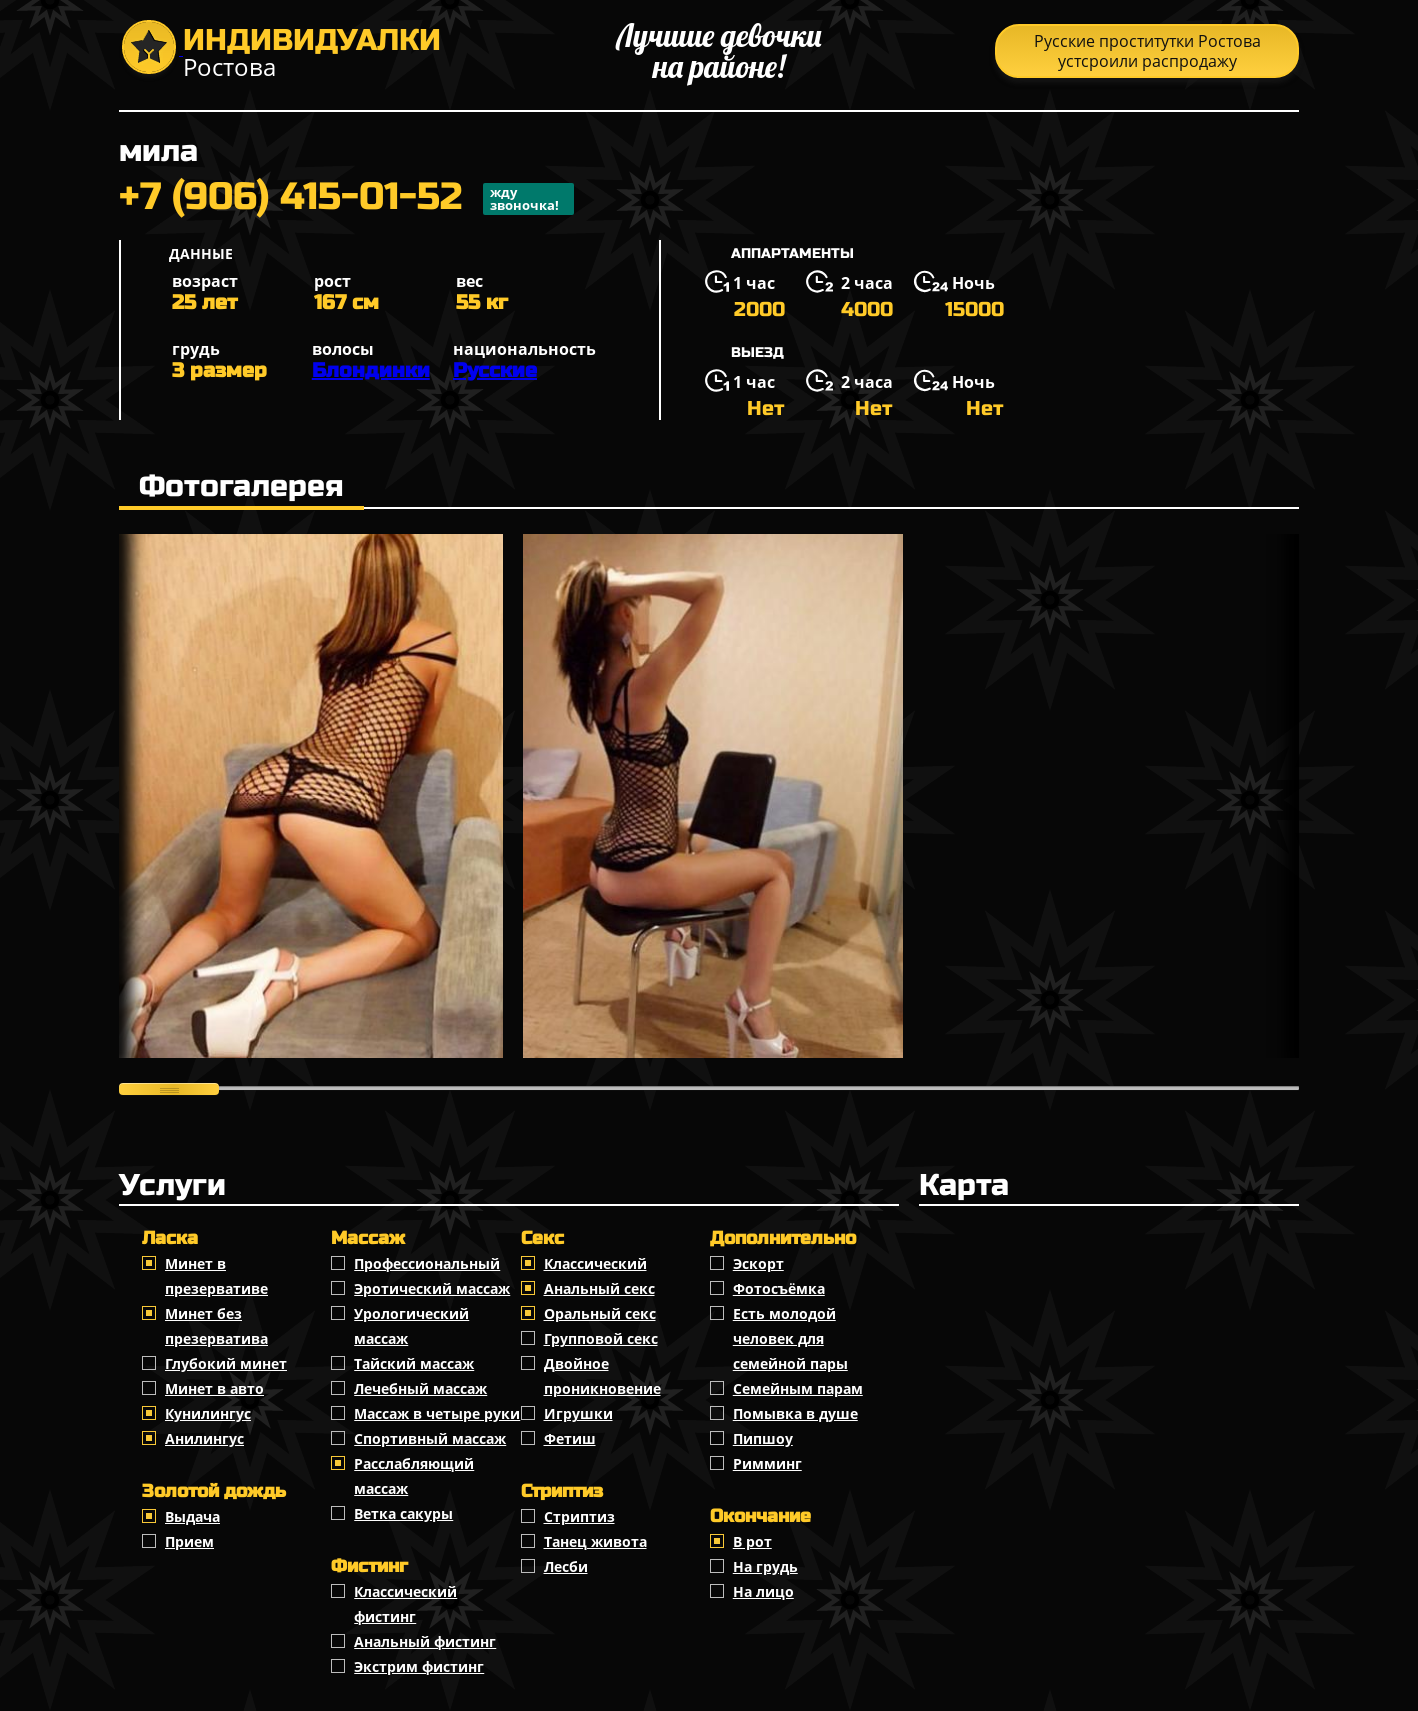 Image resolution: width=1418 pixels, height=1711 pixels. What do you see at coordinates (411, 1326) in the screenshot?
I see `Урологический массаж` at bounding box center [411, 1326].